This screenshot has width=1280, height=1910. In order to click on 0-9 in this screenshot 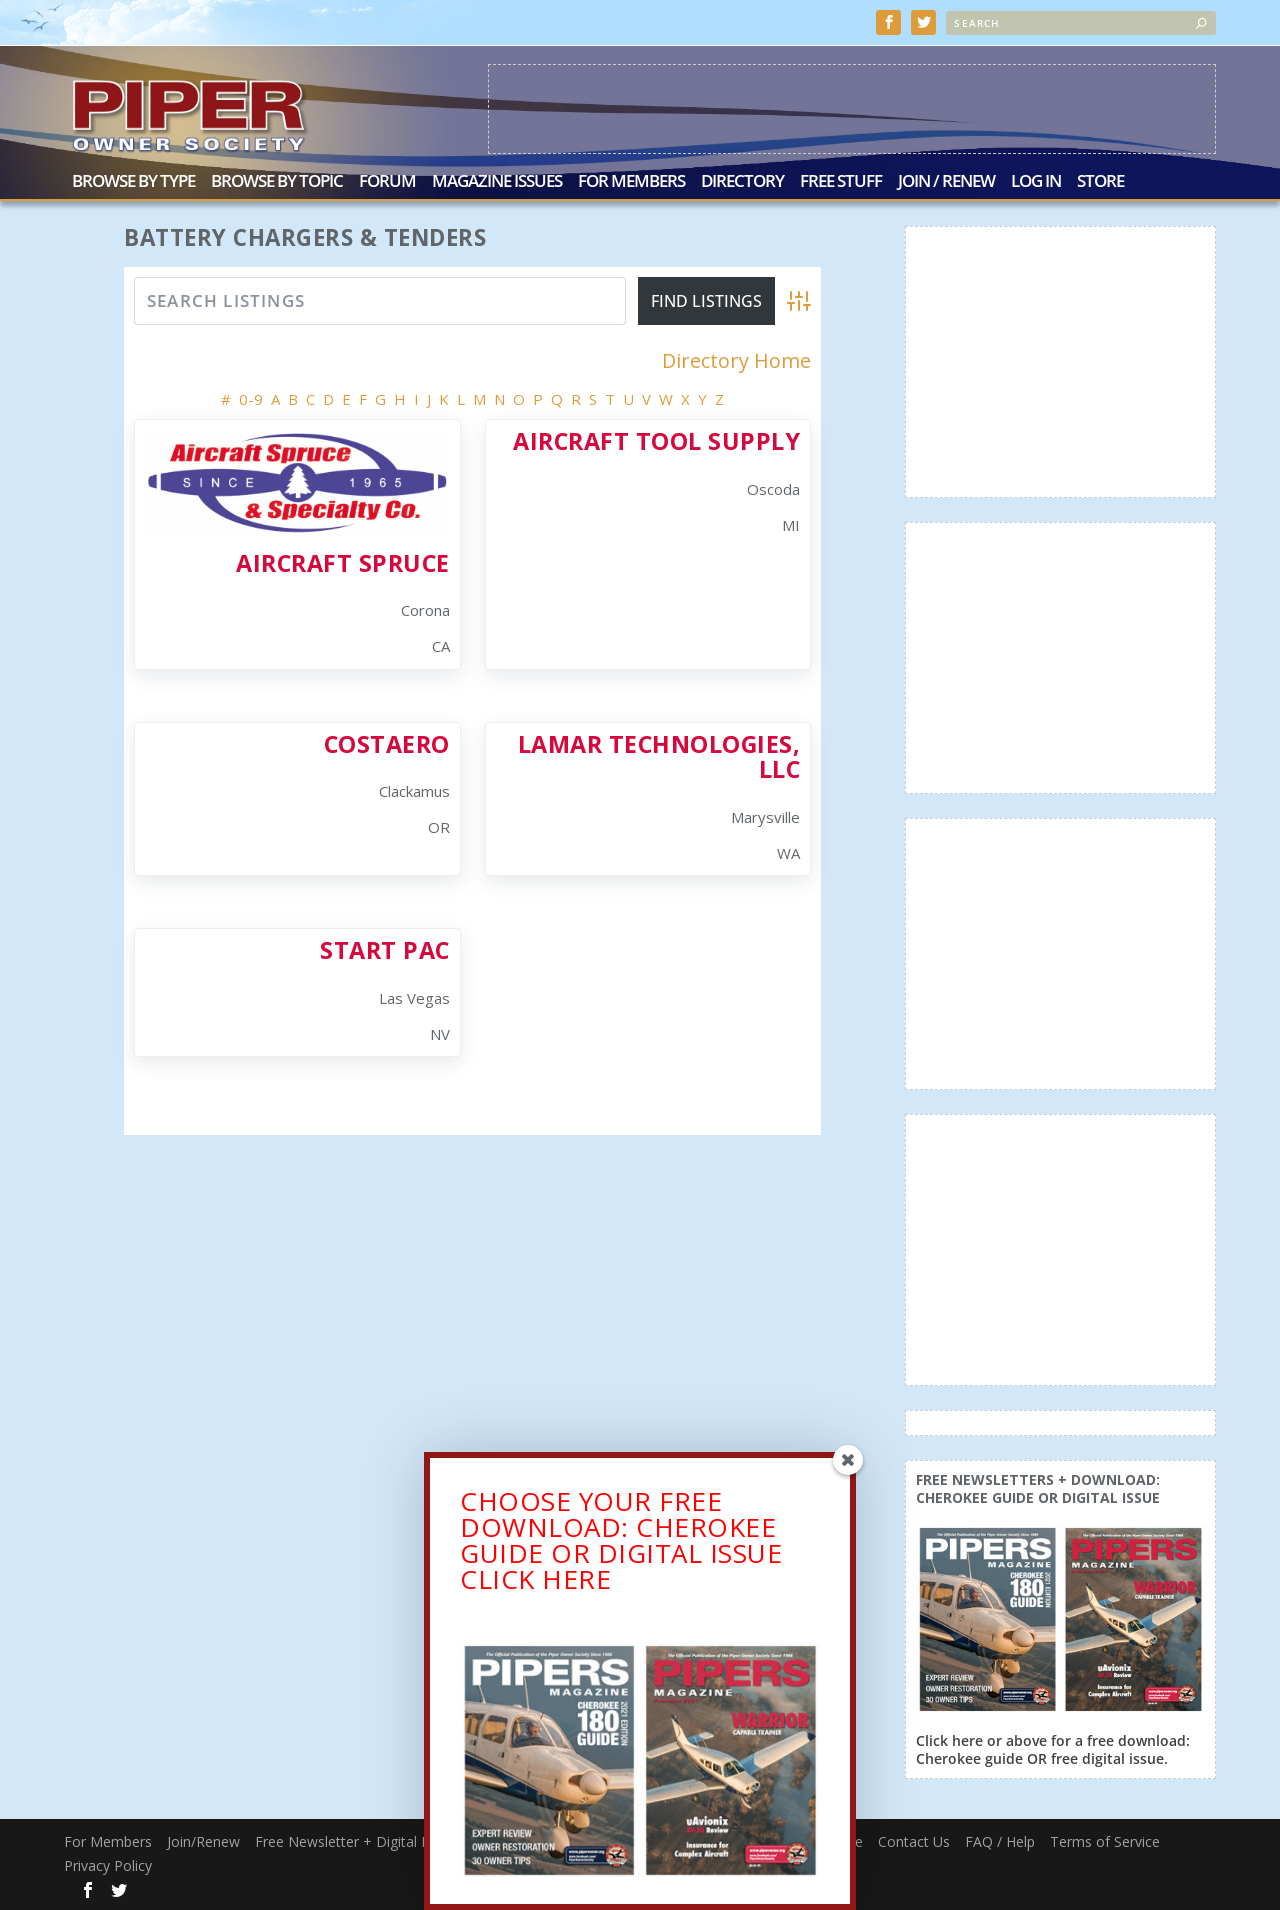, I will do `click(251, 398)`.